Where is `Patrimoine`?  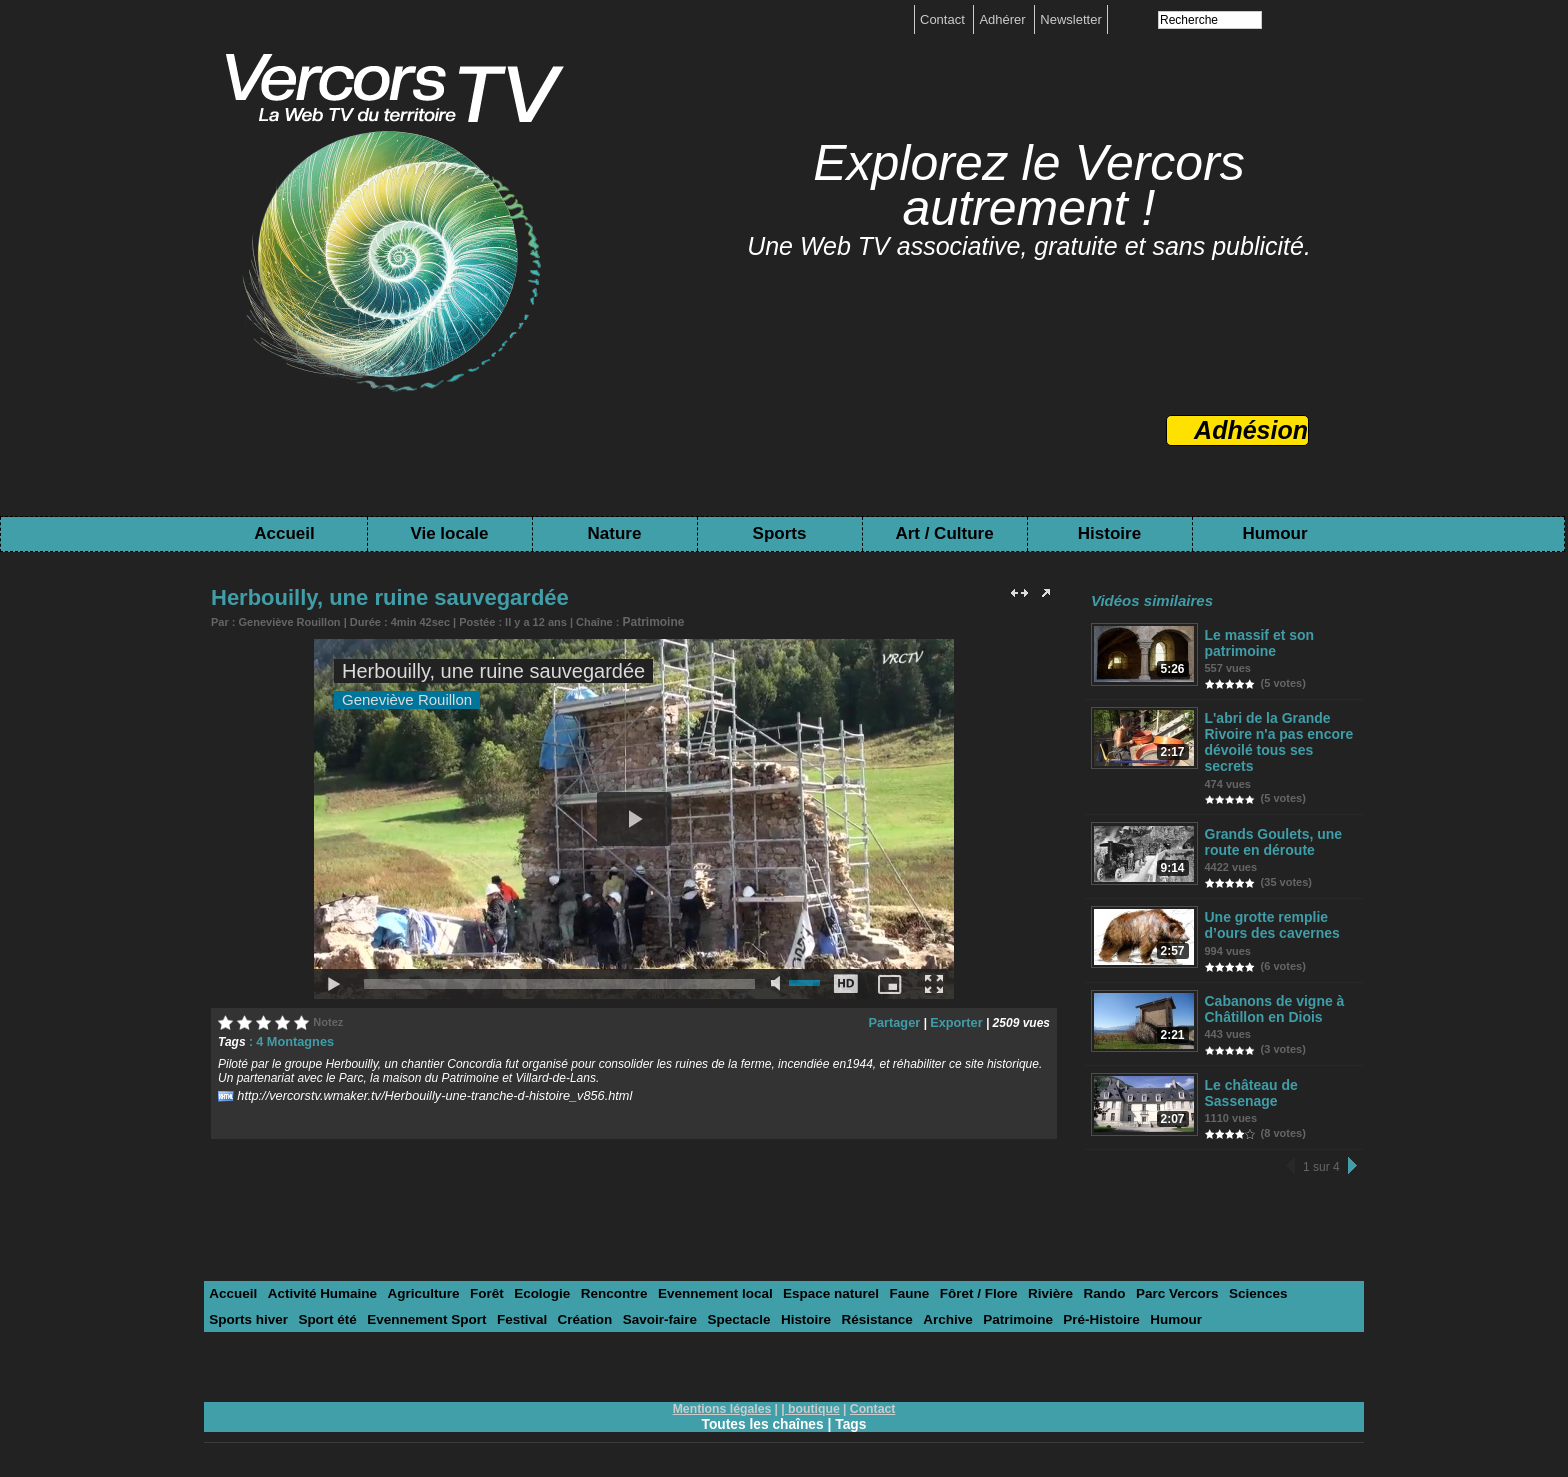 Patrimoine is located at coordinates (651, 621).